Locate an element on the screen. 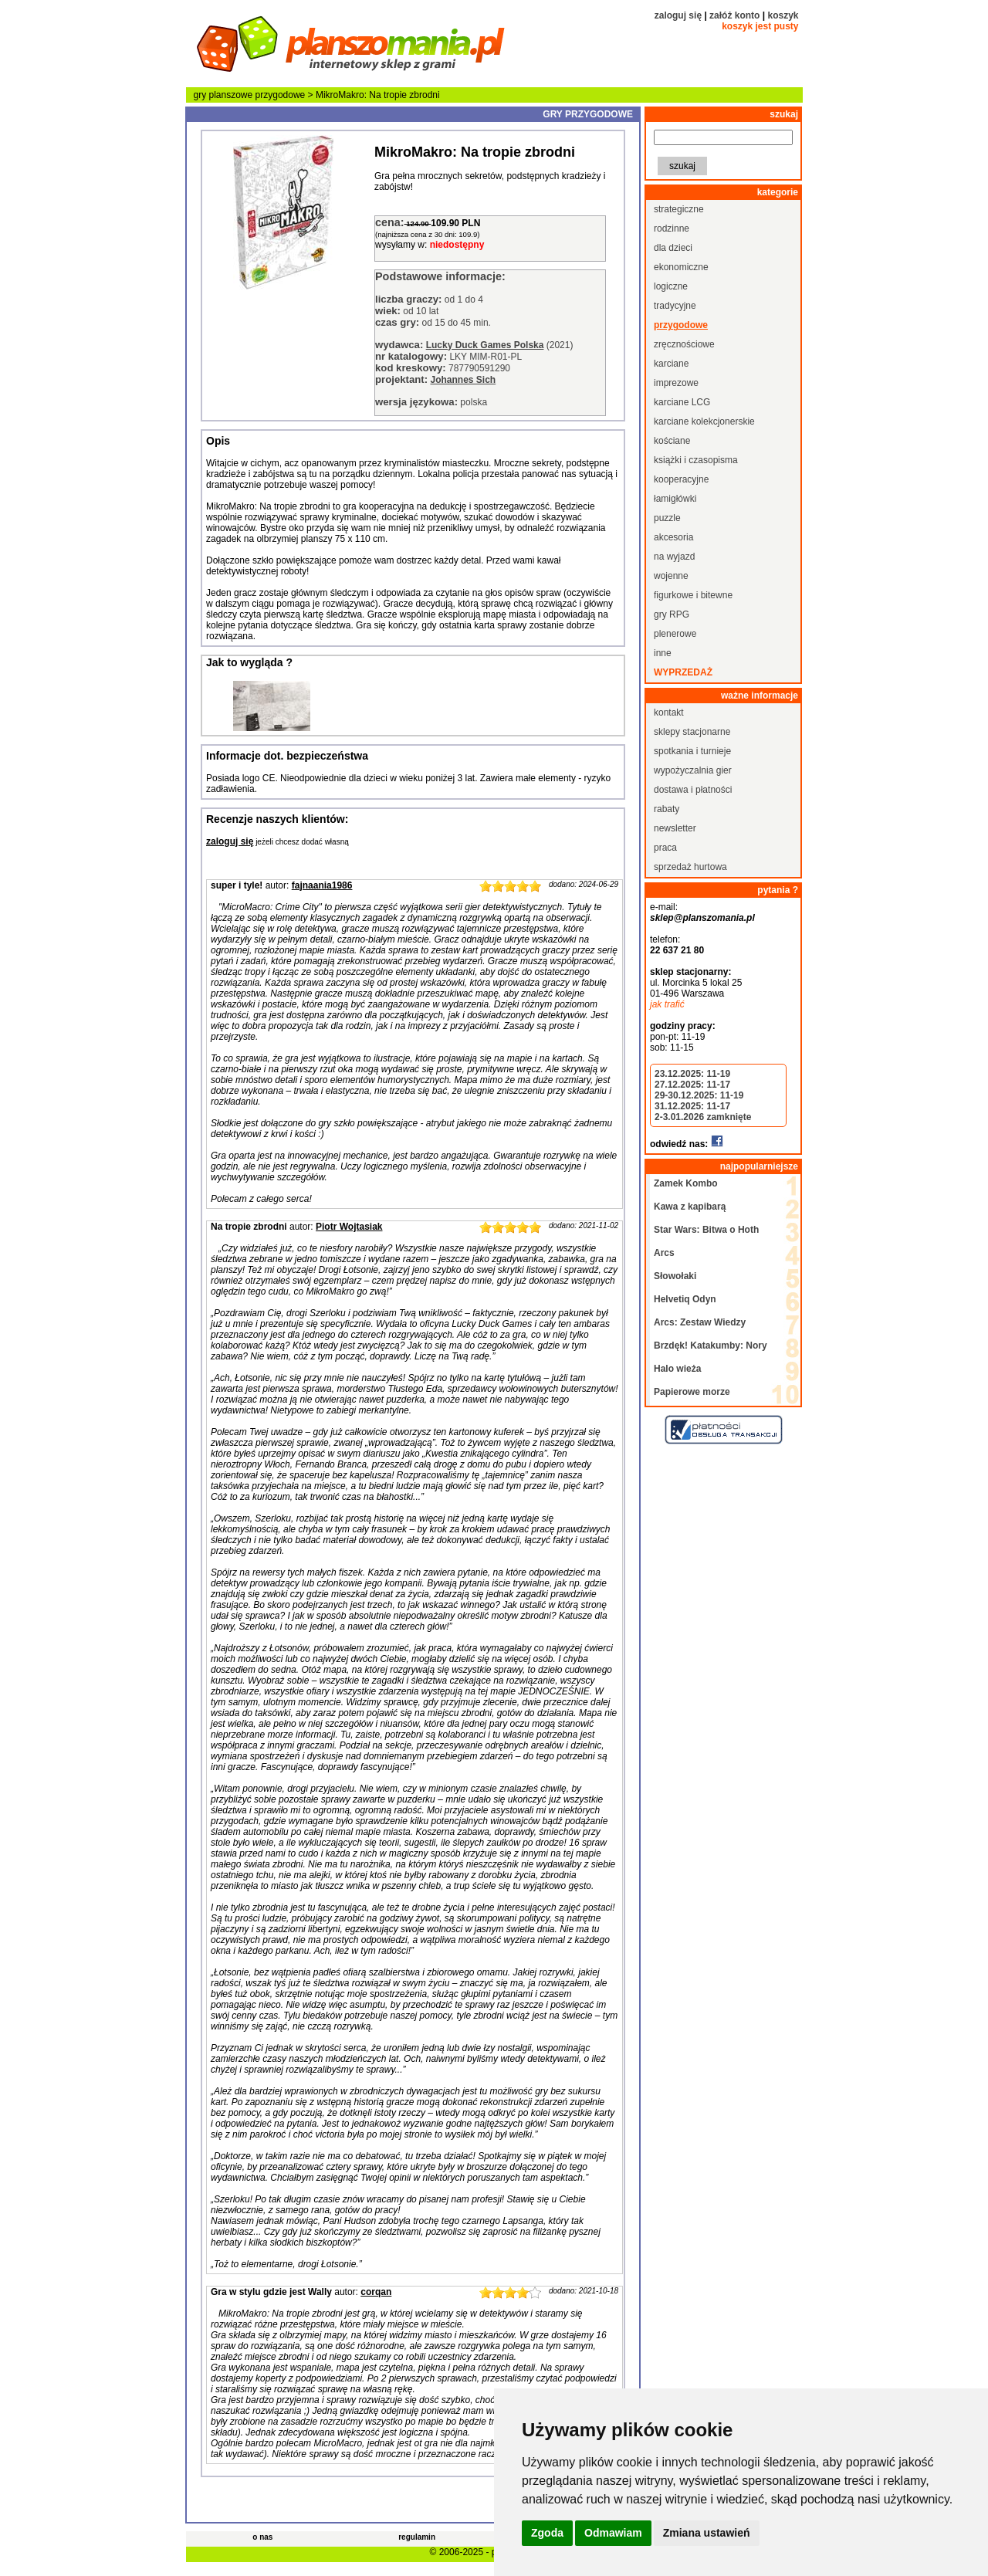 This screenshot has width=988, height=2576. karciane kolekcjonerskie is located at coordinates (704, 421).